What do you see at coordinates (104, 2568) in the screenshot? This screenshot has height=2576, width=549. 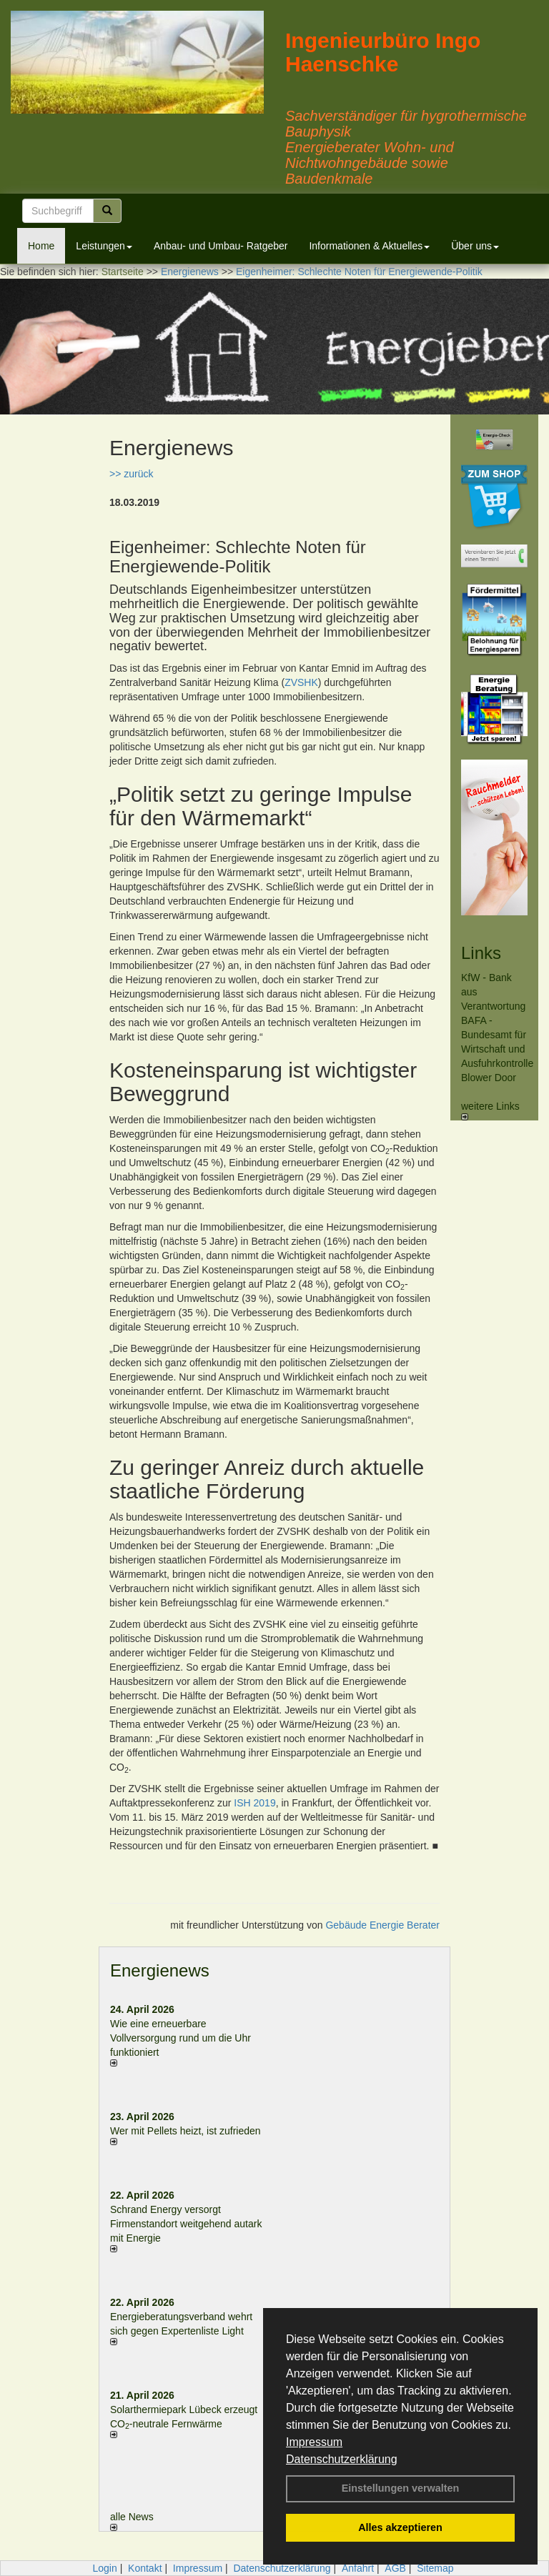 I see `Login` at bounding box center [104, 2568].